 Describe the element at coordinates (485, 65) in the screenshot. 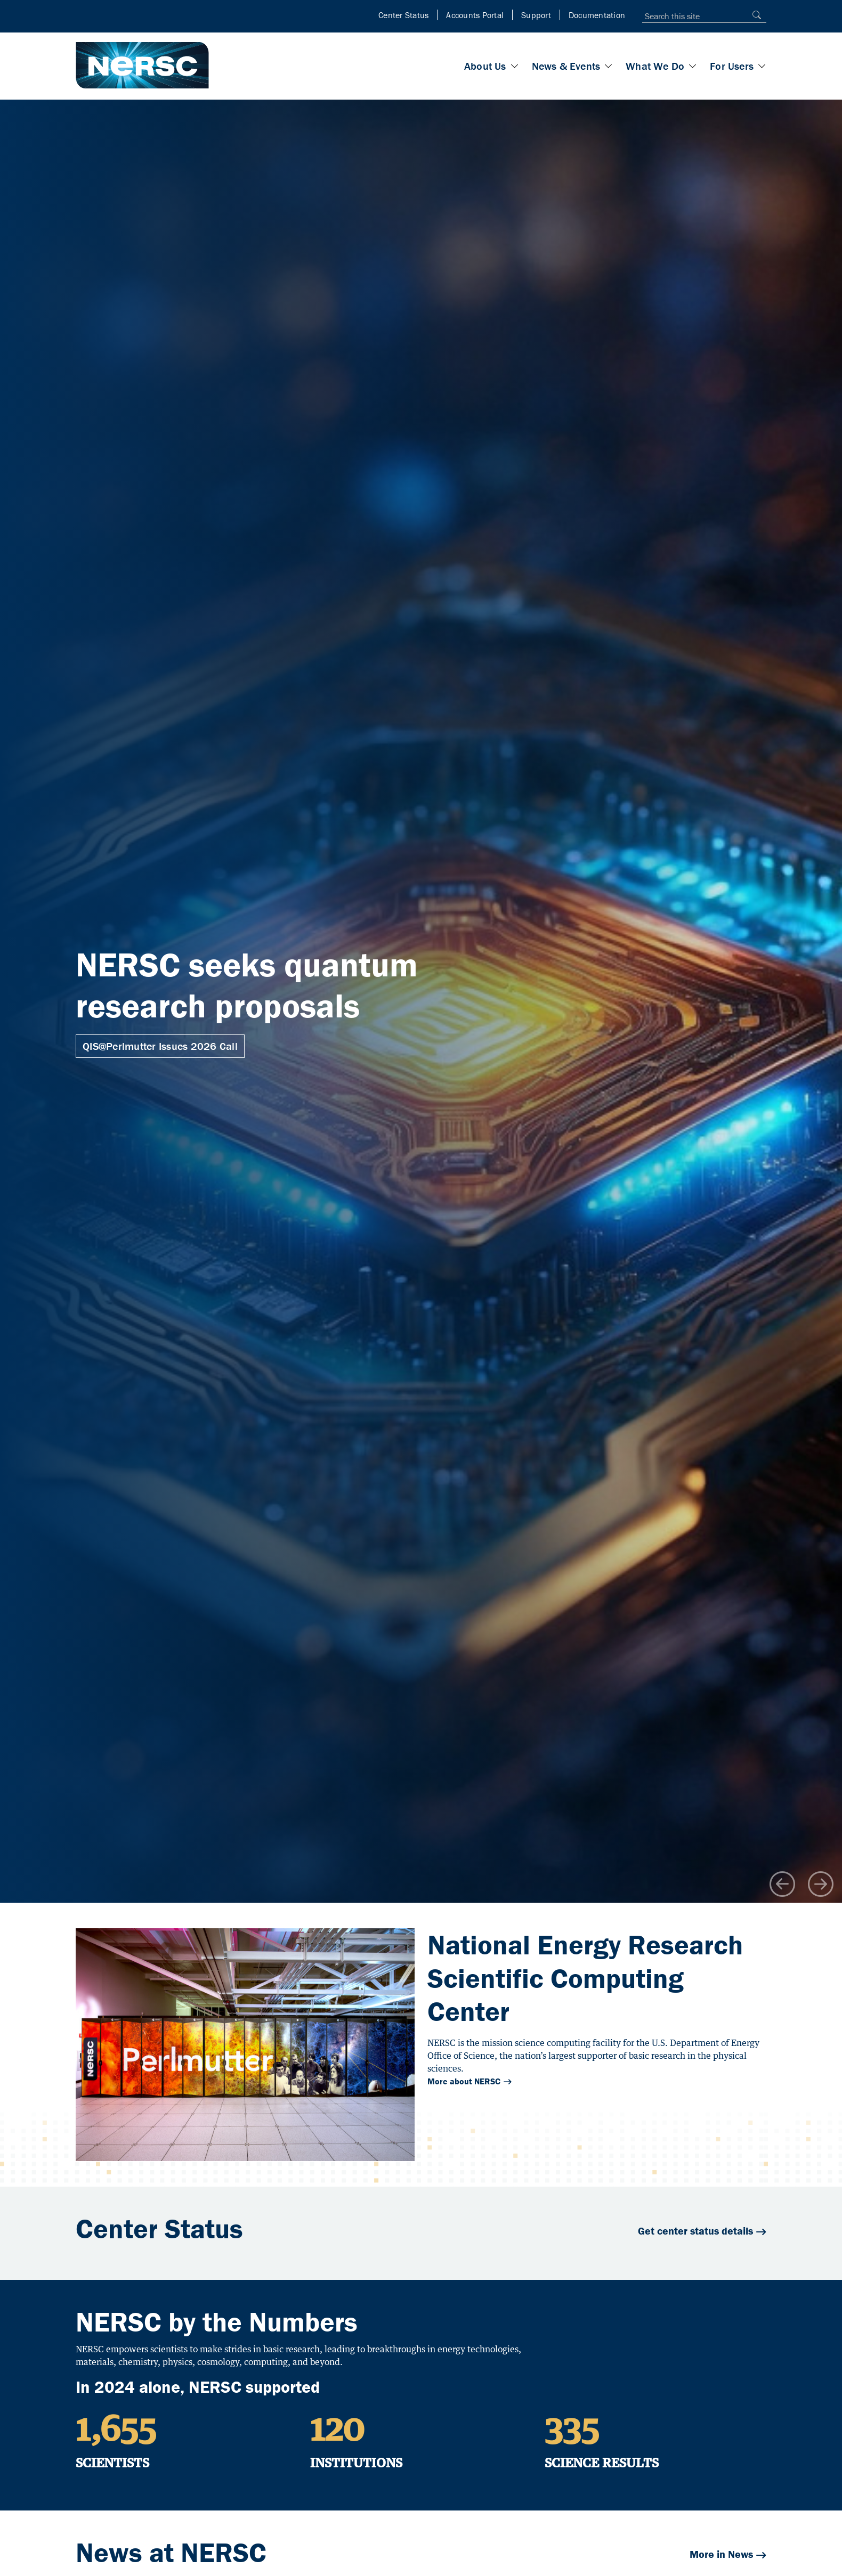

I see `About Us` at that location.